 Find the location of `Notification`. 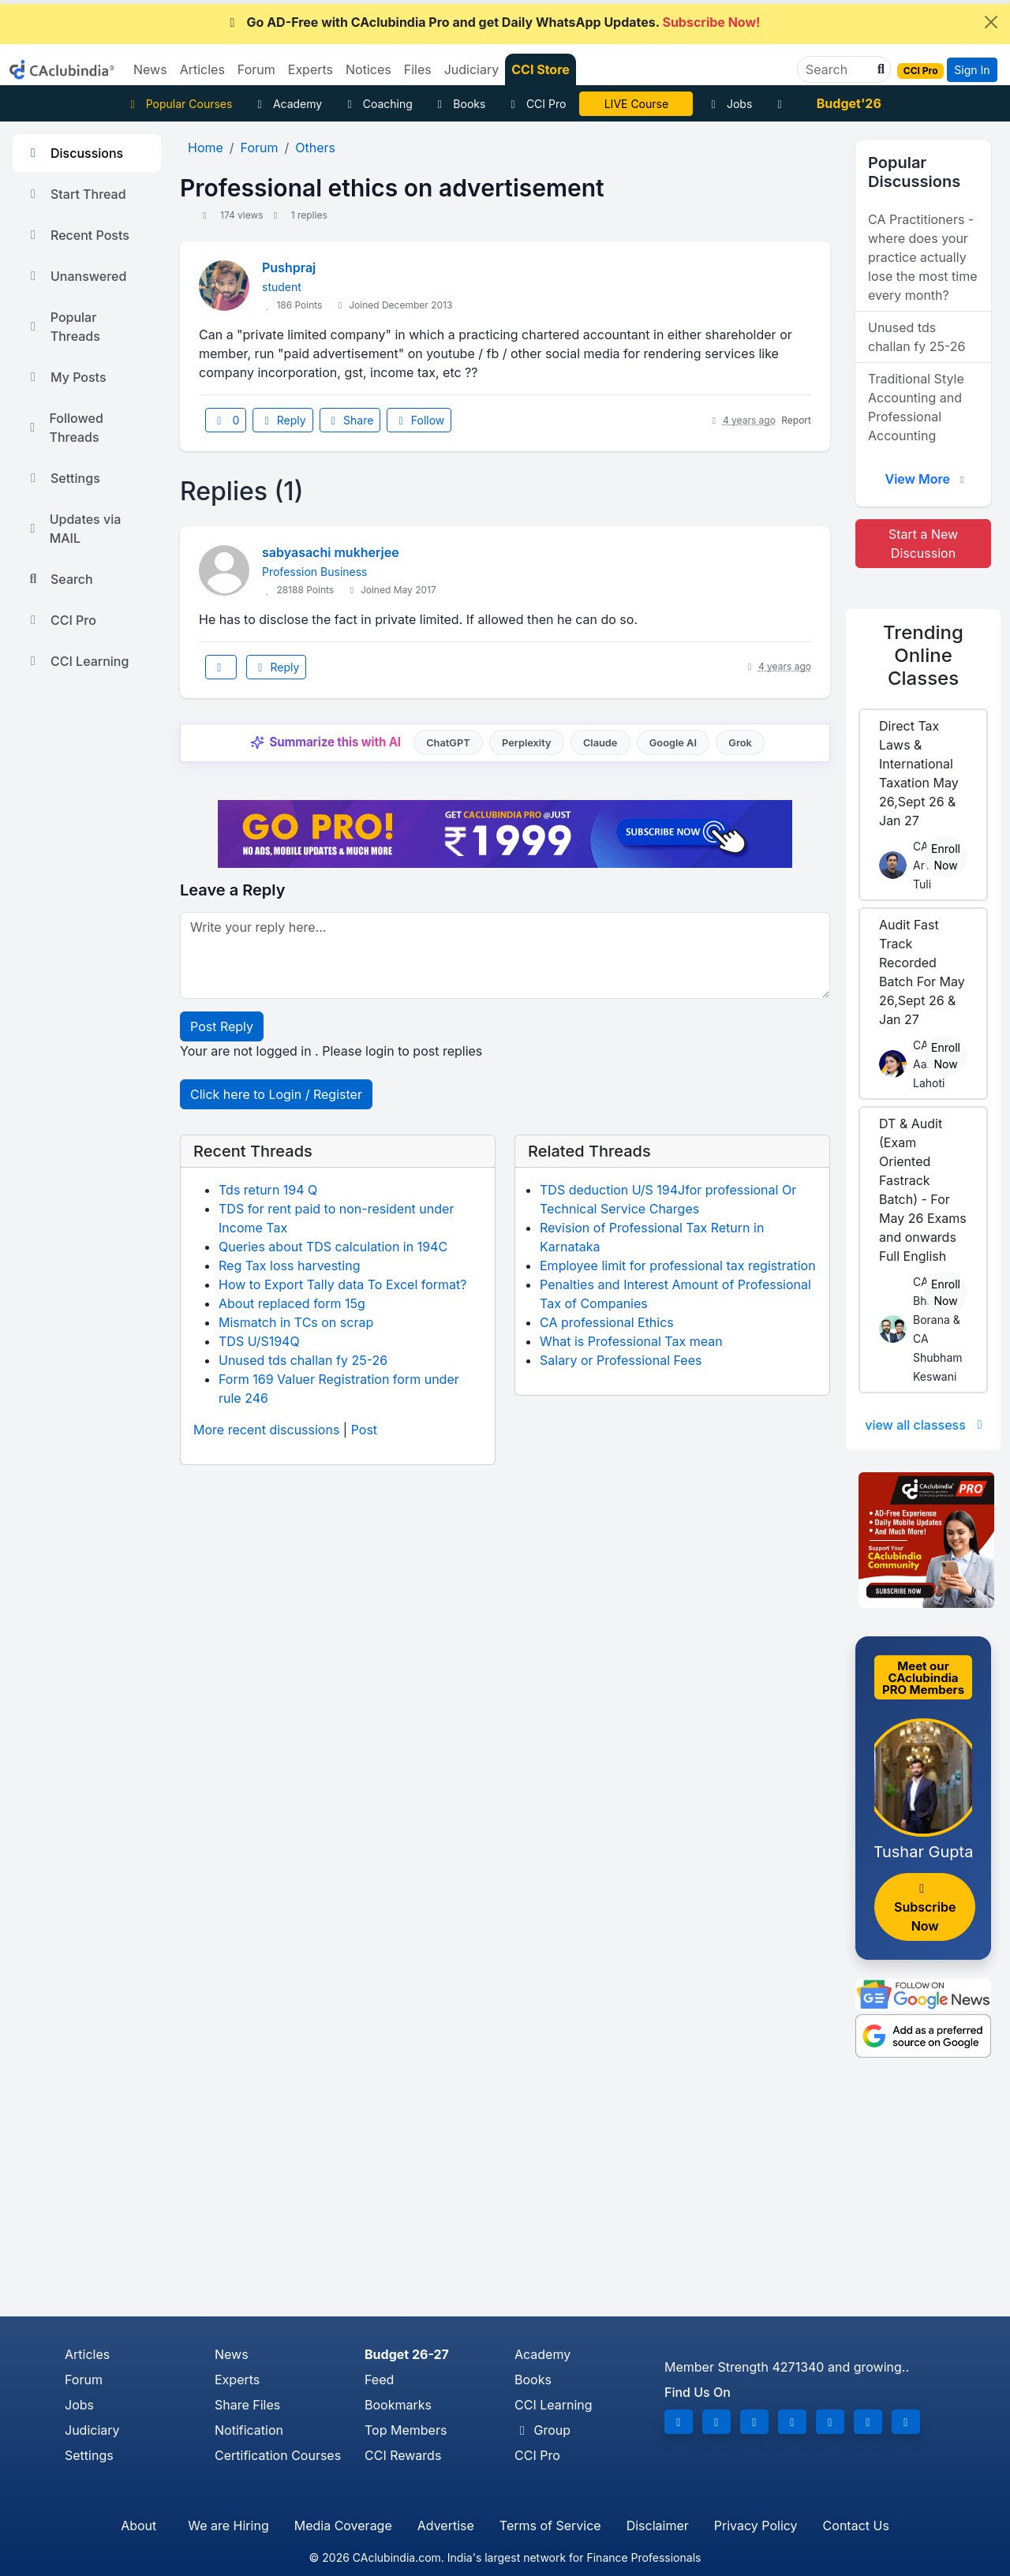

Notification is located at coordinates (249, 2430).